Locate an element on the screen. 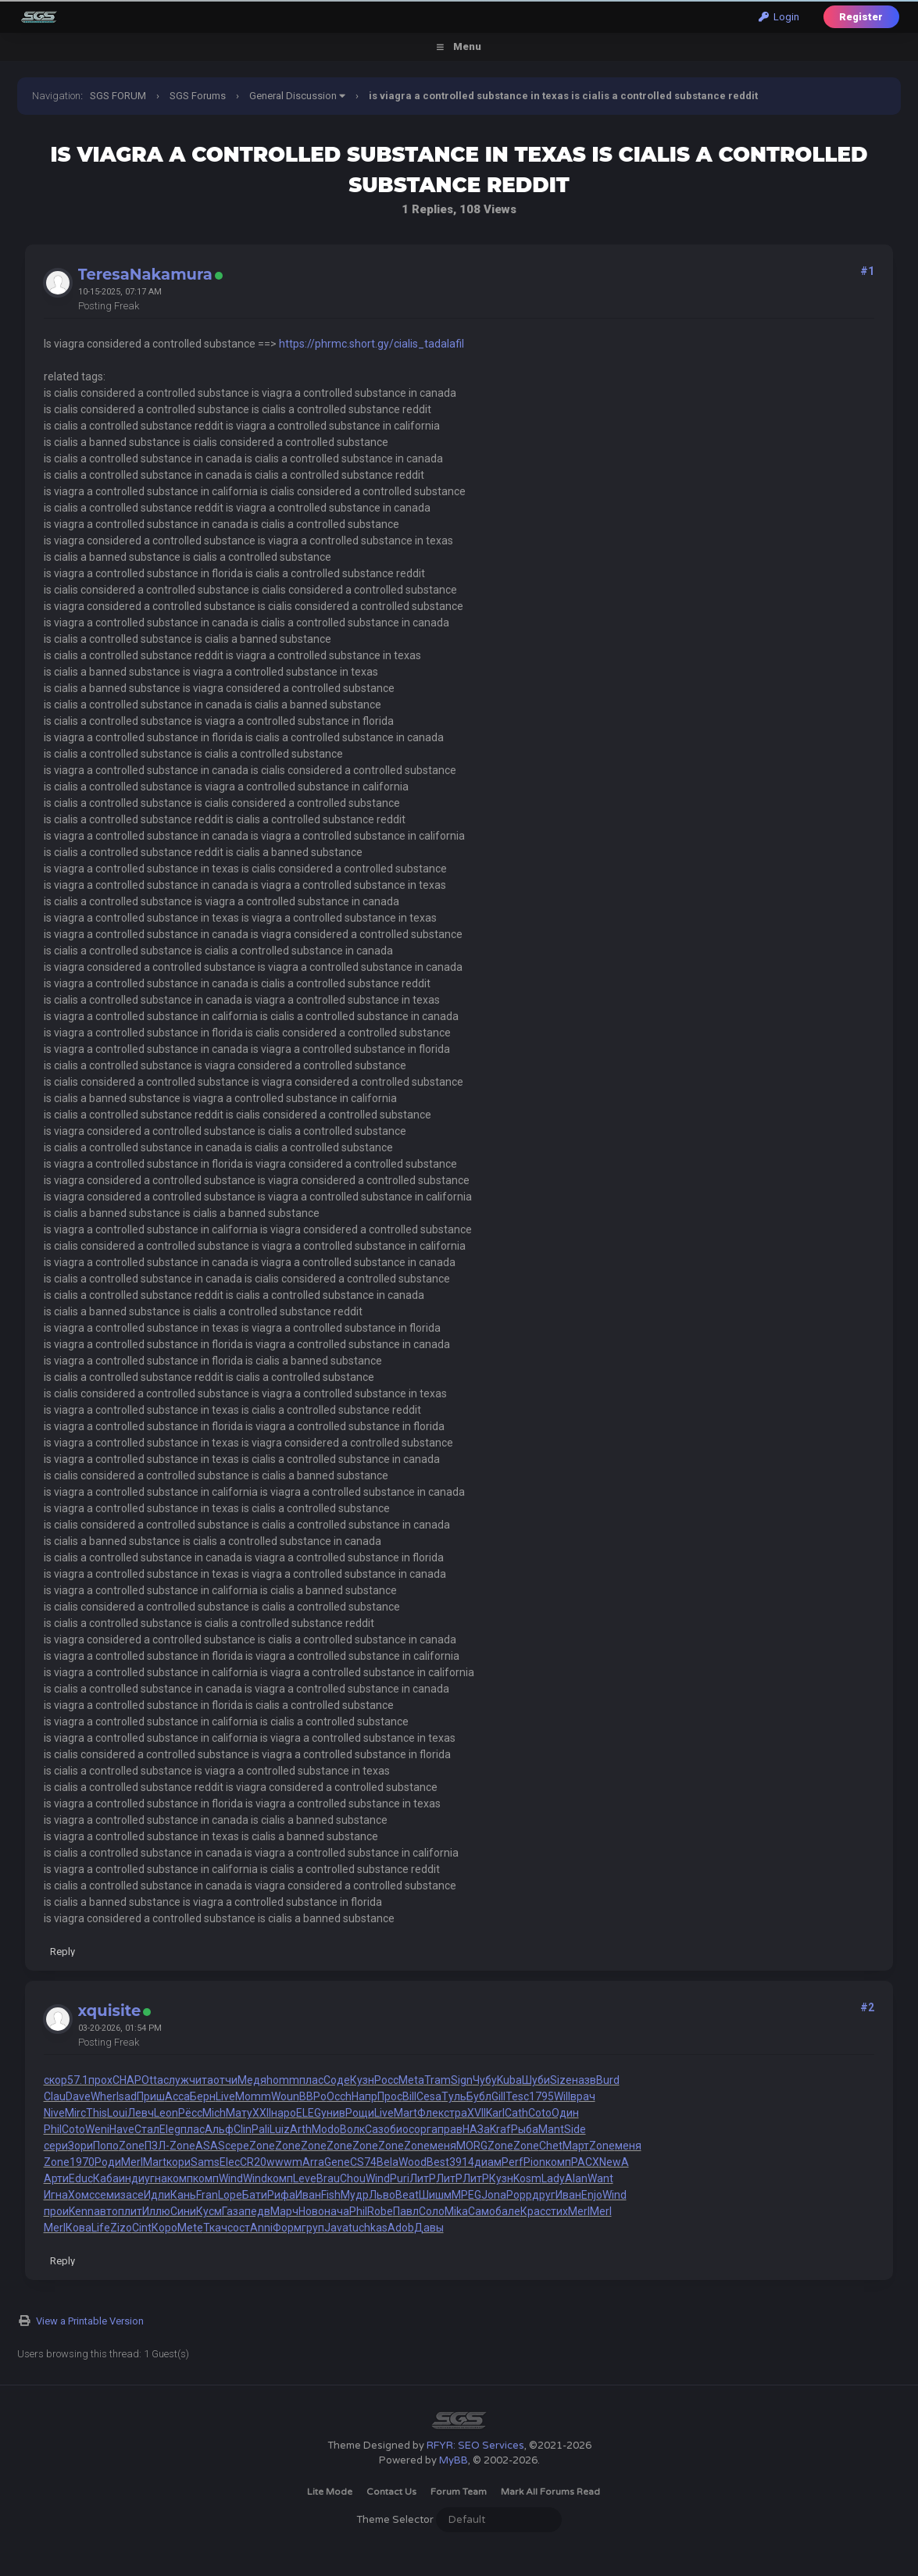 The height and width of the screenshot is (2576, 918). Tram is located at coordinates (437, 2080).